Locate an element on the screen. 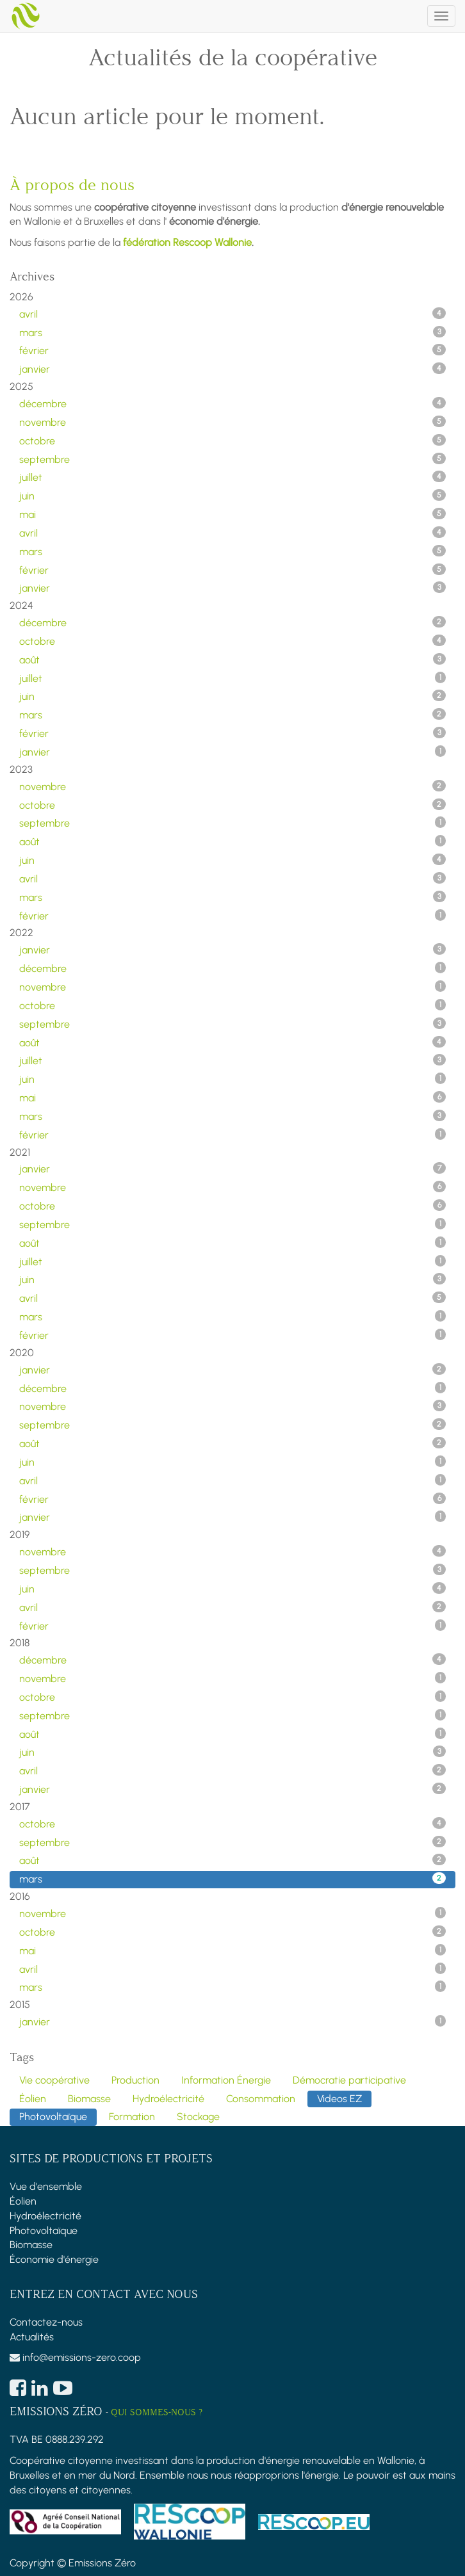 Image resolution: width=465 pixels, height=2576 pixels. janvier is located at coordinates (232, 368).